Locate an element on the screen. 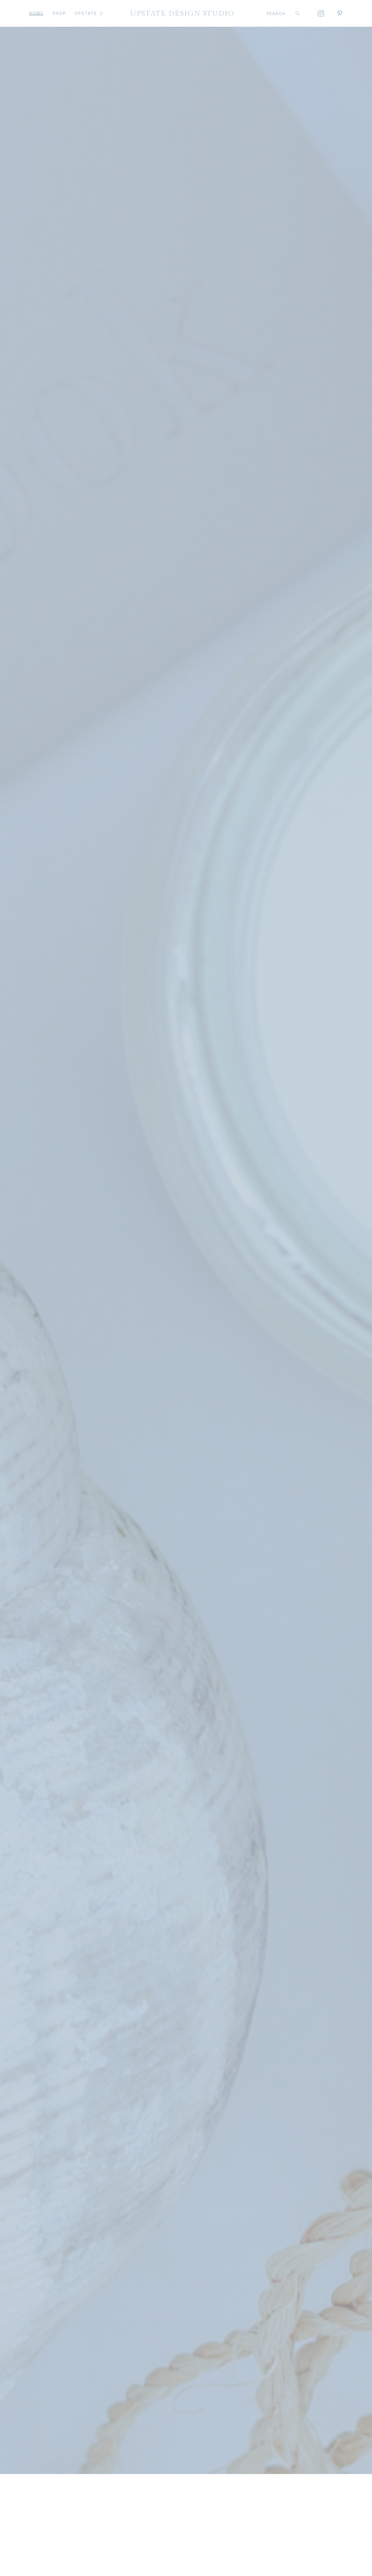 The width and height of the screenshot is (372, 2576). [Search] is located at coordinates (297, 13).